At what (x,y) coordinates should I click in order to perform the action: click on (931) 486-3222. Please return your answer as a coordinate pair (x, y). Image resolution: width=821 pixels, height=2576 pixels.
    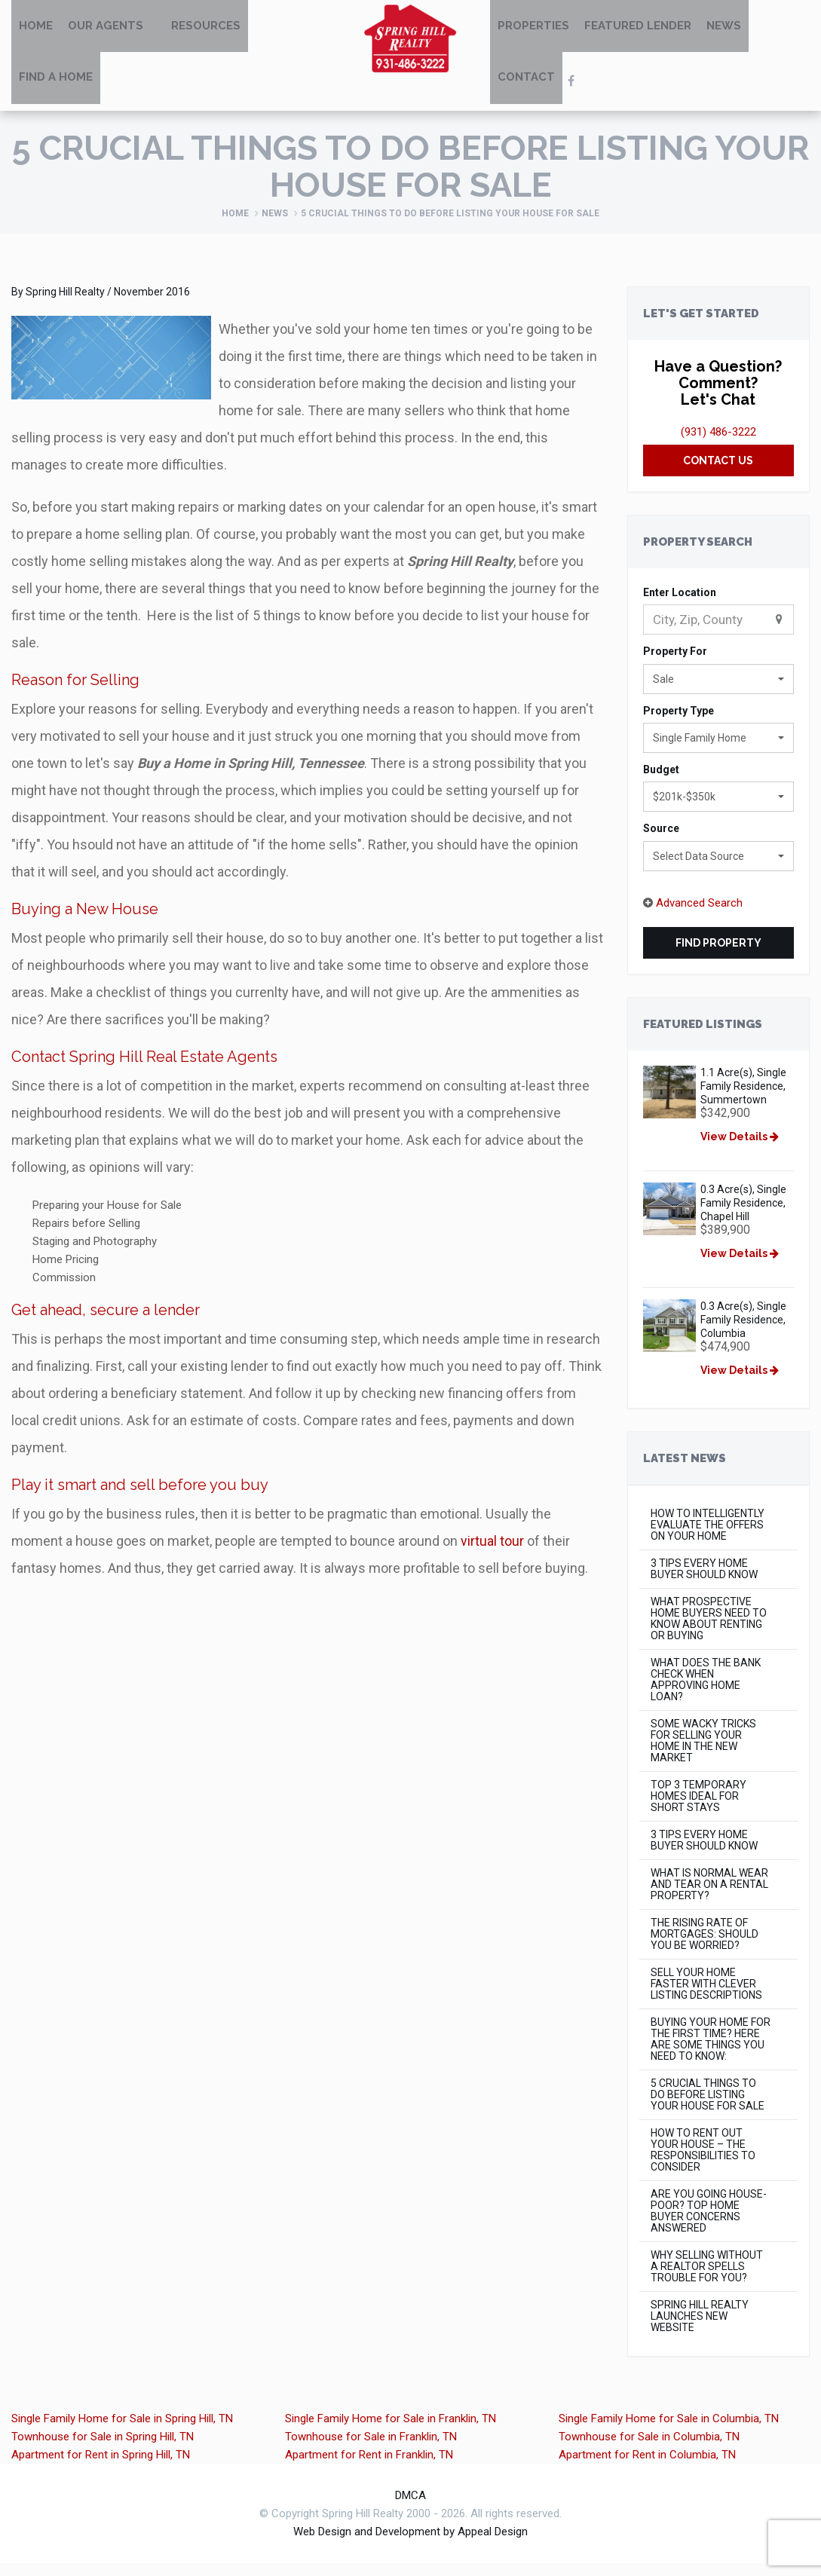
    Looking at the image, I should click on (718, 444).